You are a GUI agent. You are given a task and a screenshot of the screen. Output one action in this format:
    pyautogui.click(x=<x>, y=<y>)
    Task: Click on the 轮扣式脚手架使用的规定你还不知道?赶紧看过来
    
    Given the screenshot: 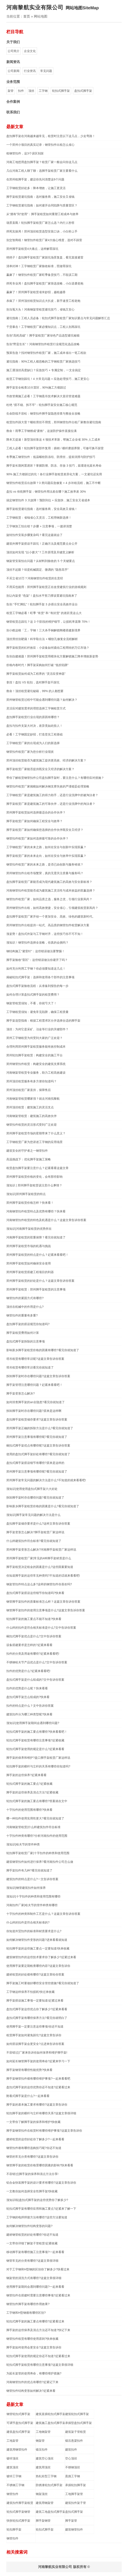 What is the action you would take?
    pyautogui.click(x=38, y=2356)
    